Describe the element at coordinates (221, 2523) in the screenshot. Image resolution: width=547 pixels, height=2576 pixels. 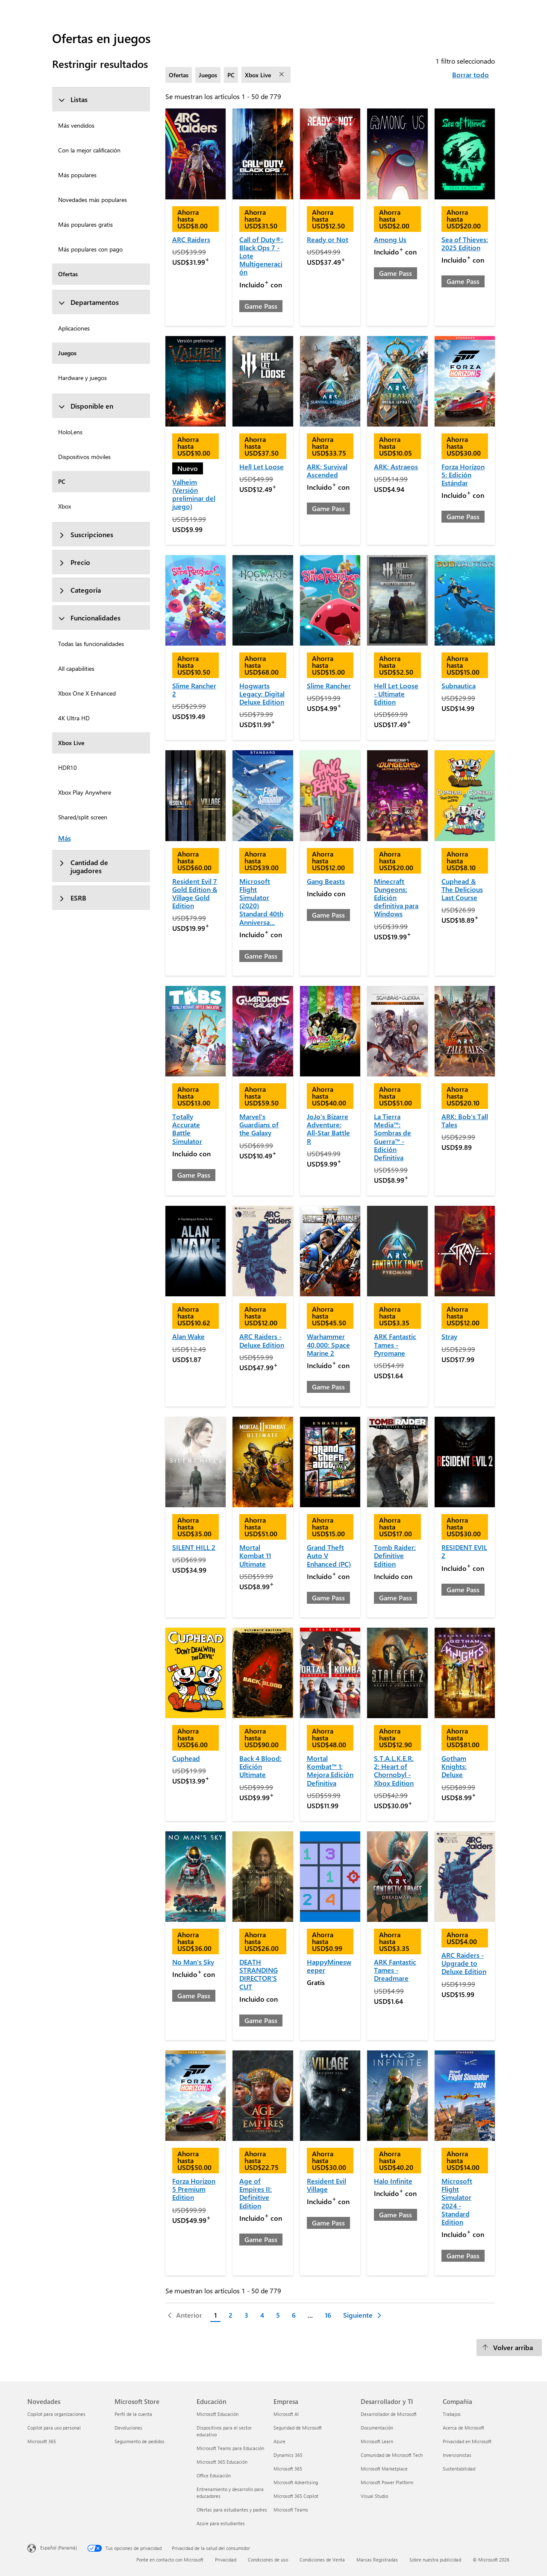
I see `Azure para estudiantes [Azure para estudiantes Educación]` at that location.